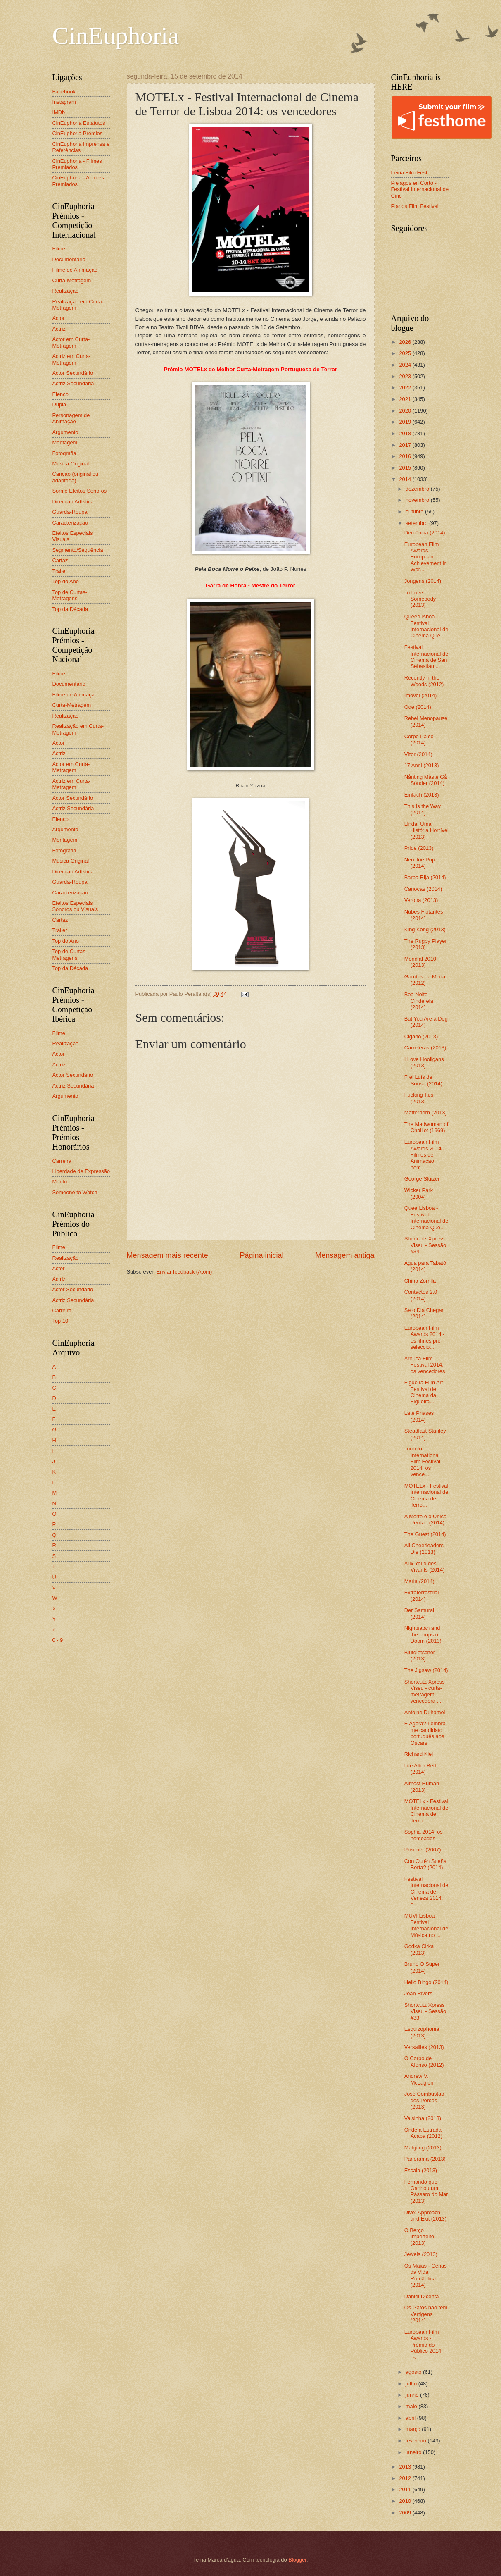 The width and height of the screenshot is (501, 2576). I want to click on Einfach (2013), so click(421, 795).